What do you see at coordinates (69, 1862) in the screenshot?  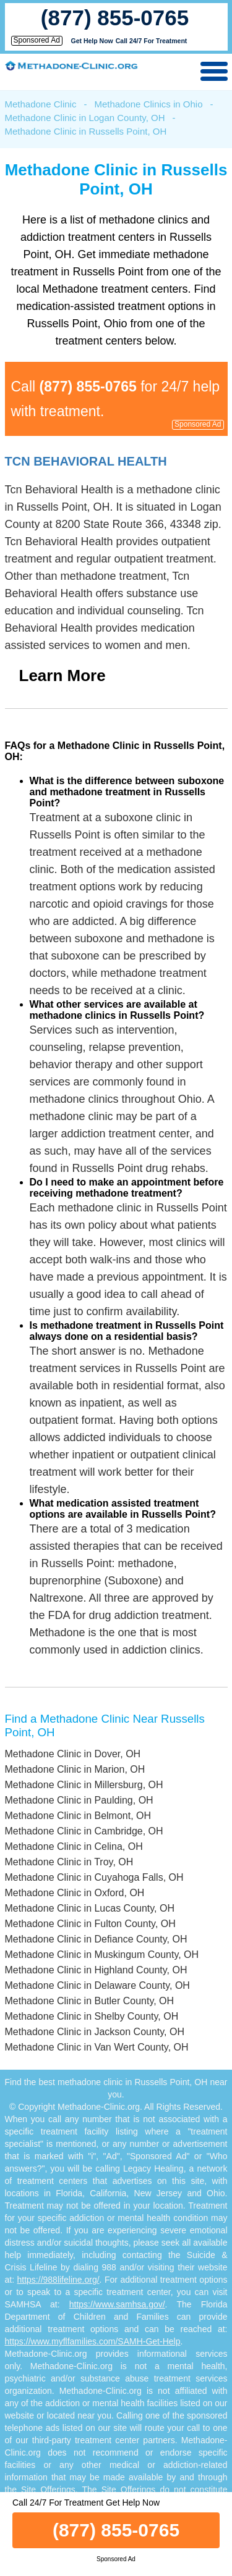 I see `Methadone Clinic in Troy, OH` at bounding box center [69, 1862].